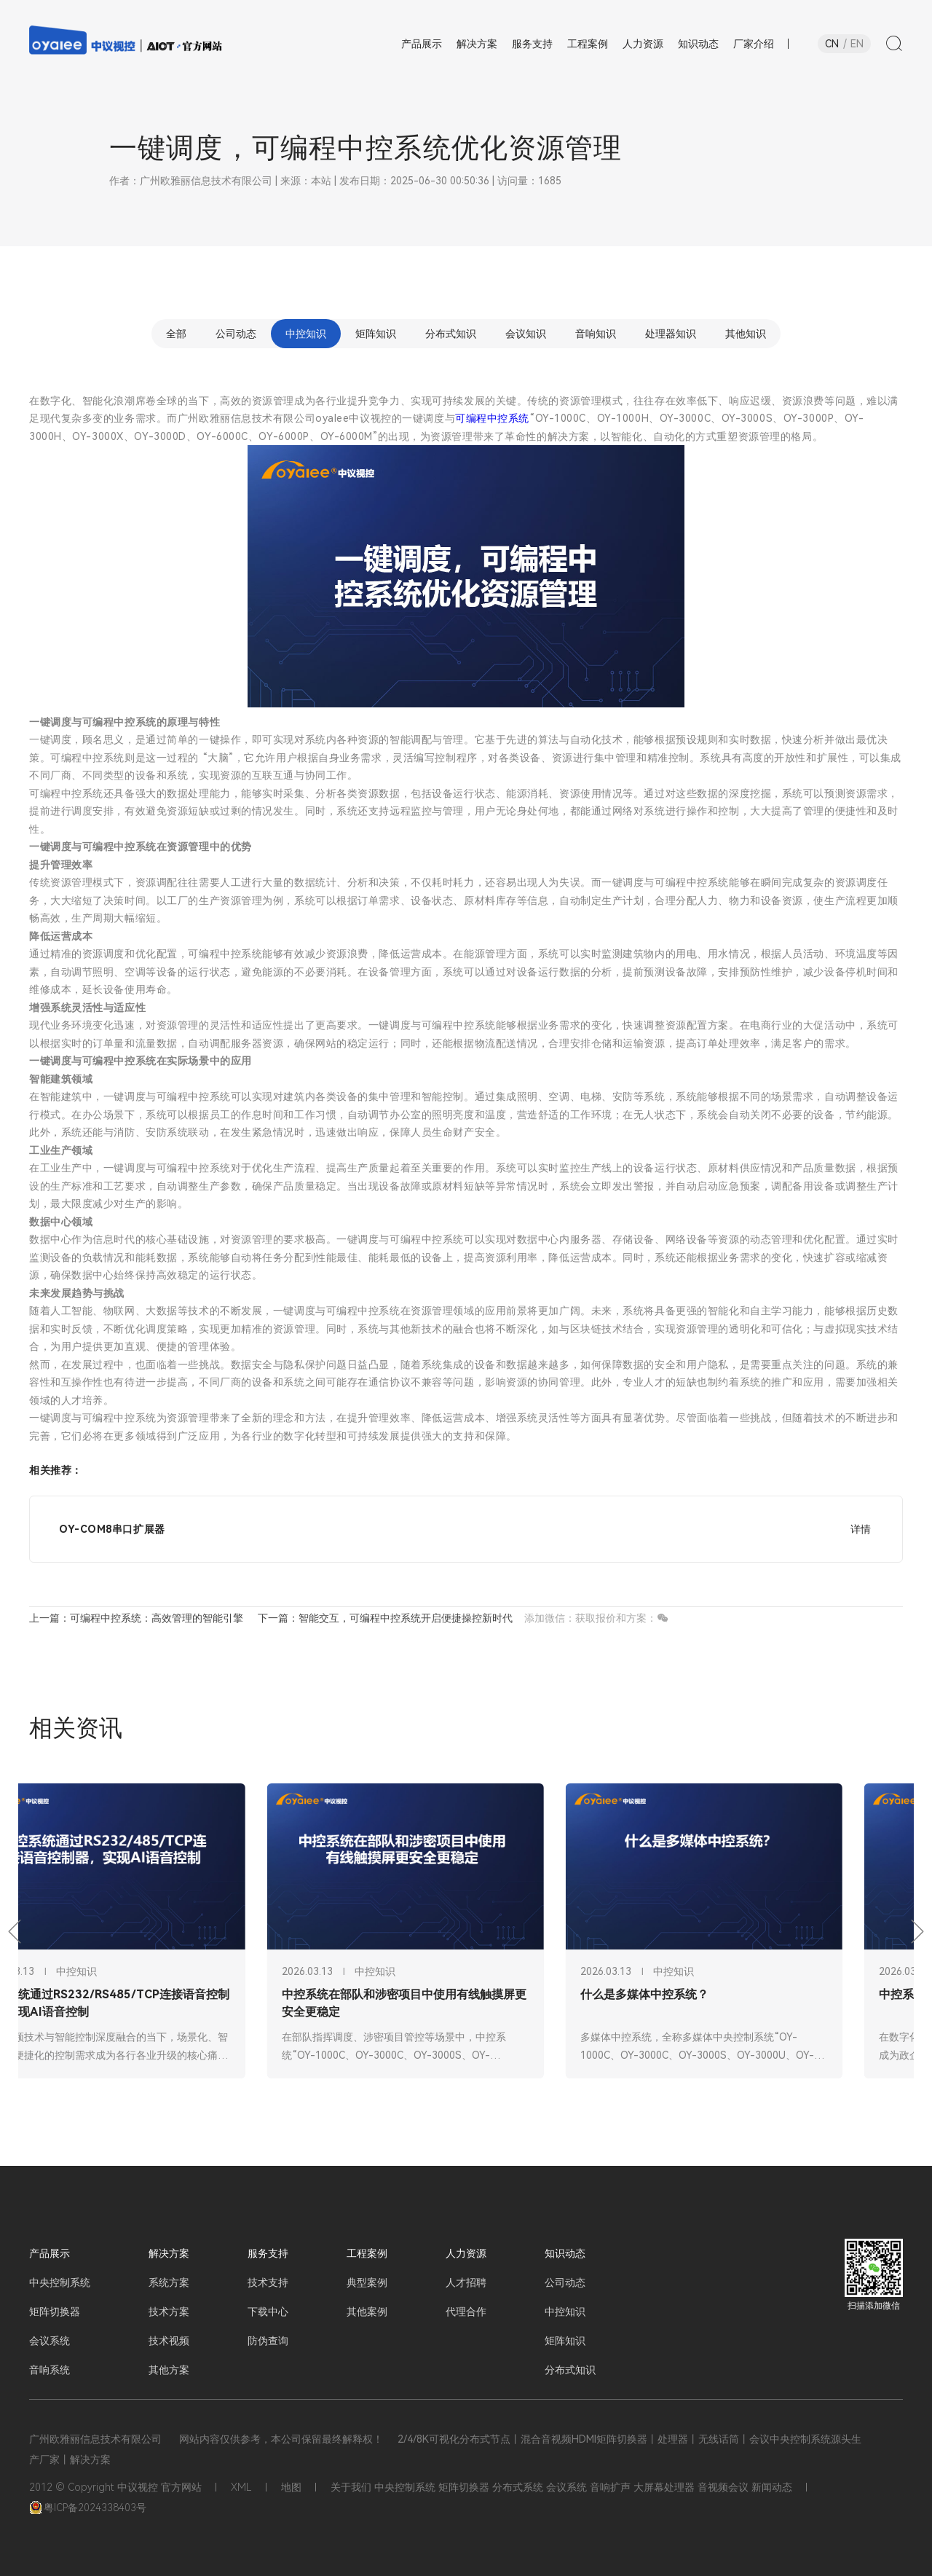 The height and width of the screenshot is (2576, 932). What do you see at coordinates (745, 333) in the screenshot?
I see `其他知识` at bounding box center [745, 333].